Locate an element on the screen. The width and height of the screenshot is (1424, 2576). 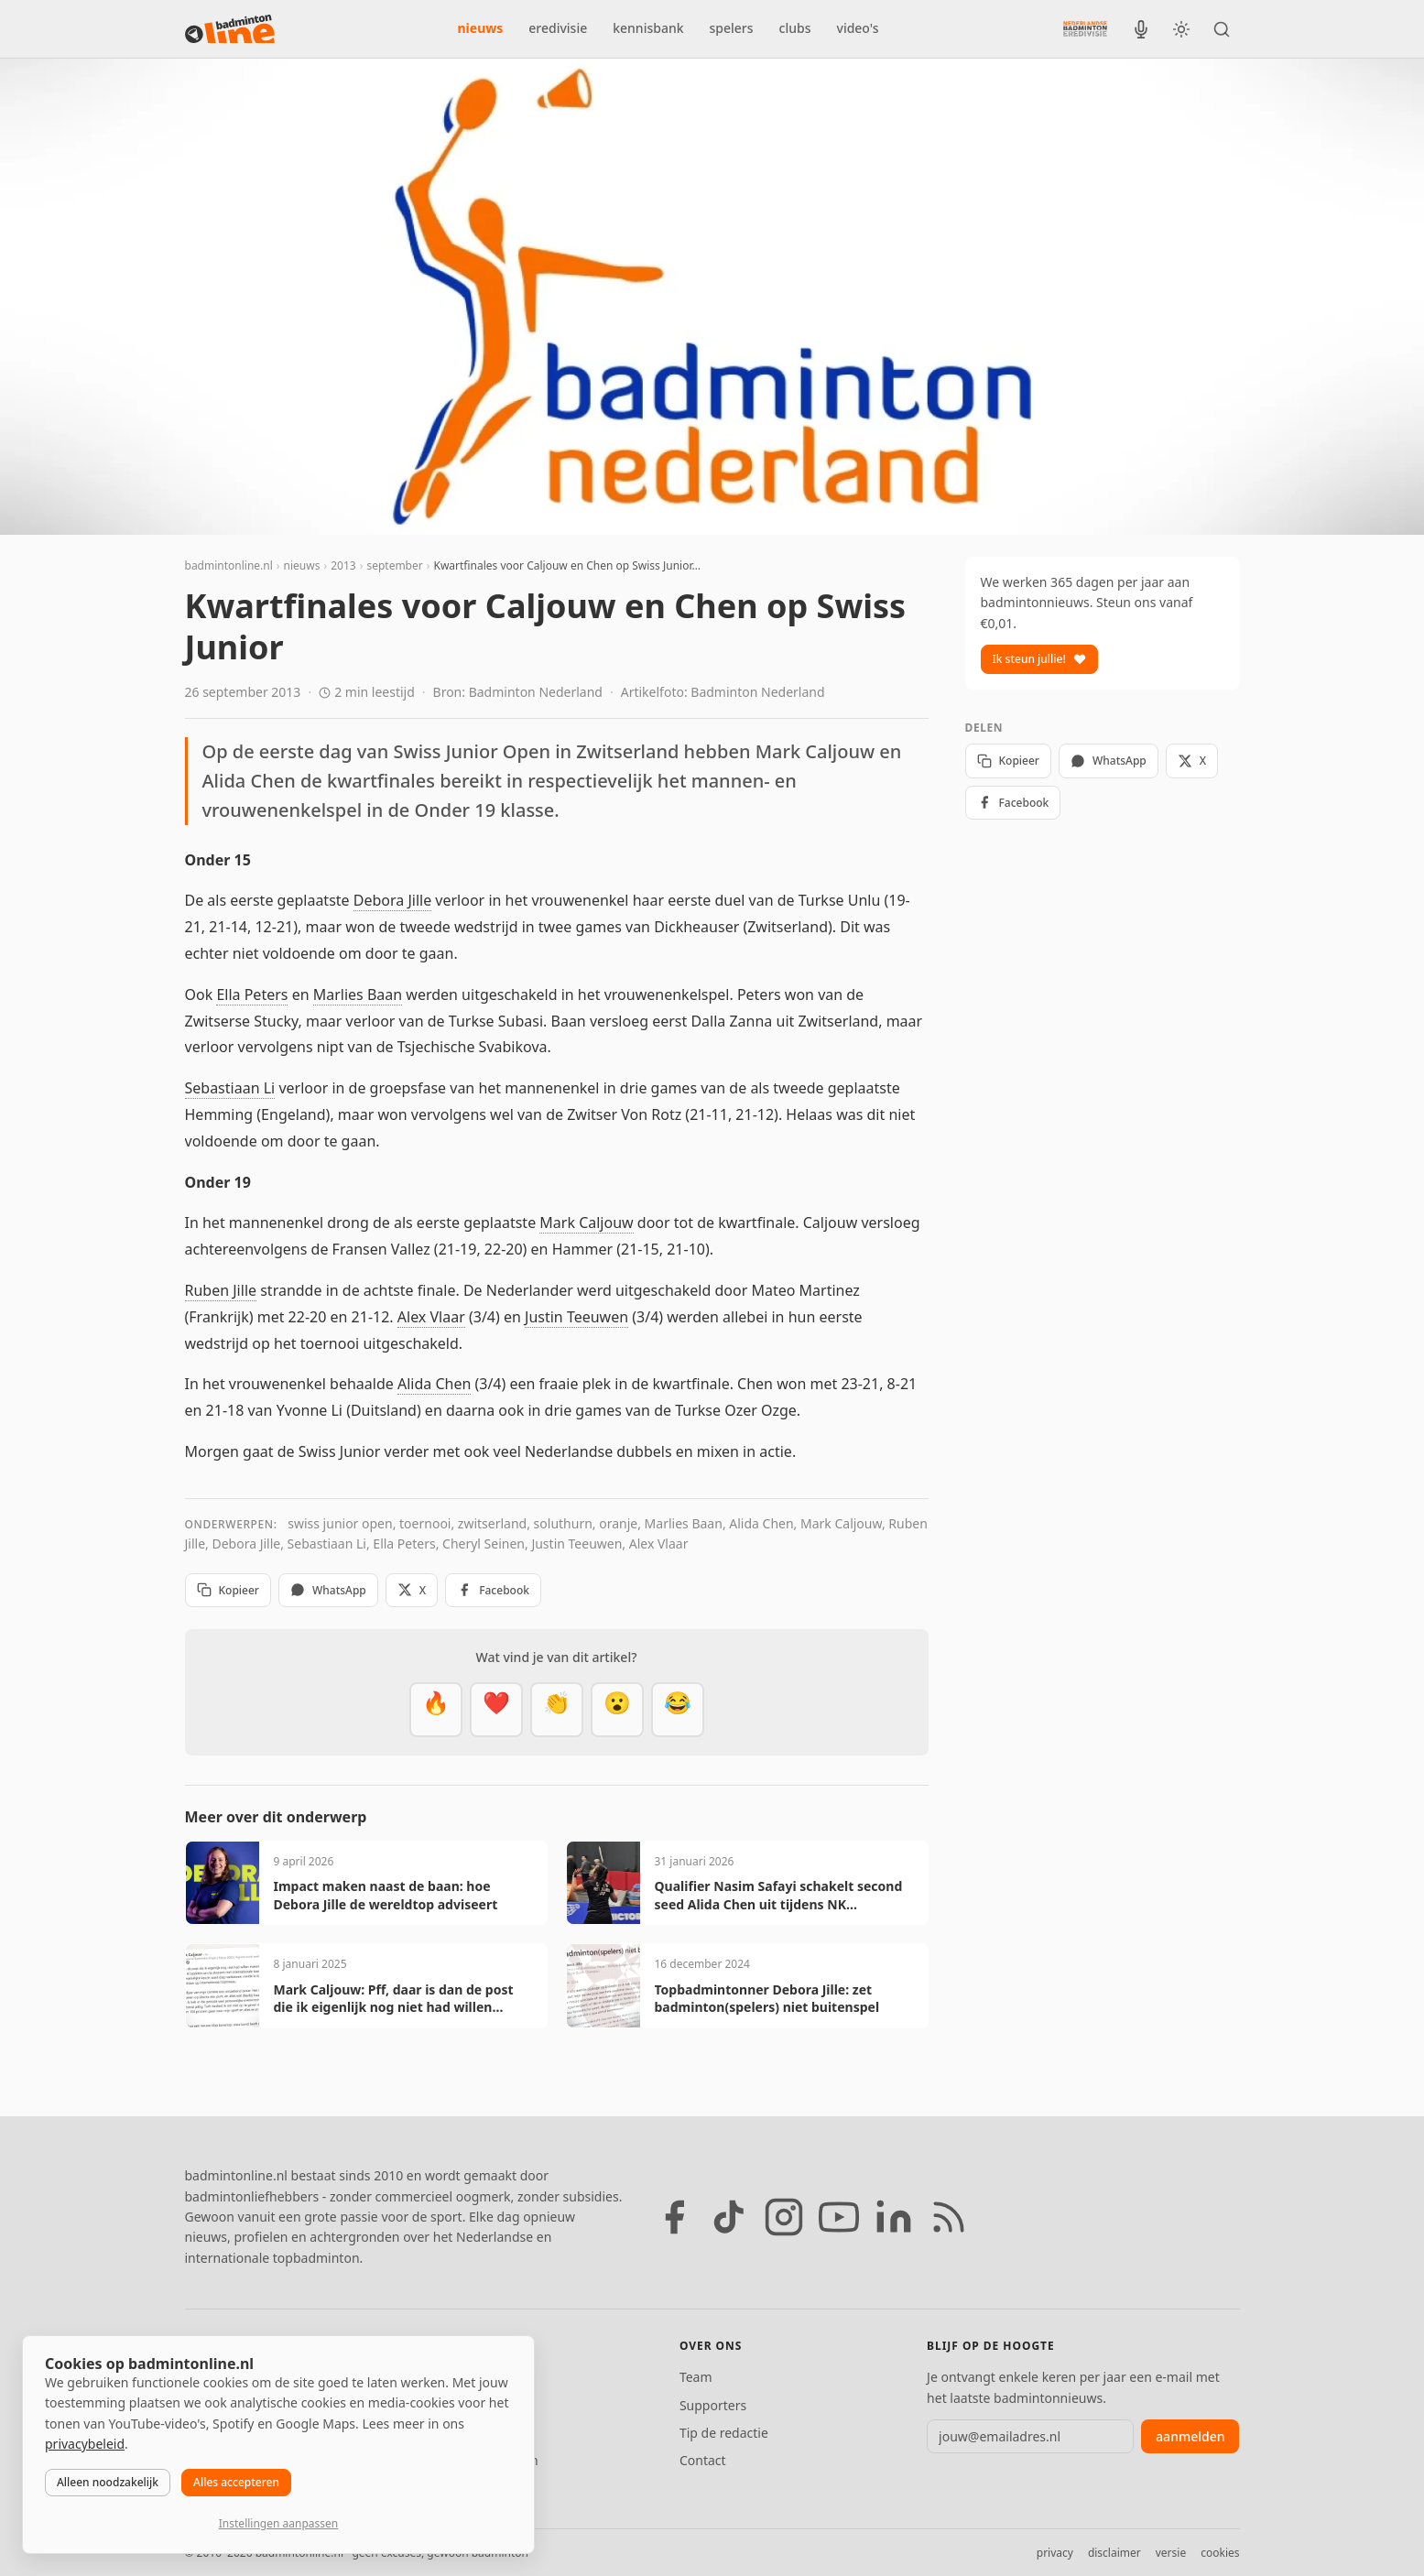
privacy is located at coordinates (1055, 2552).